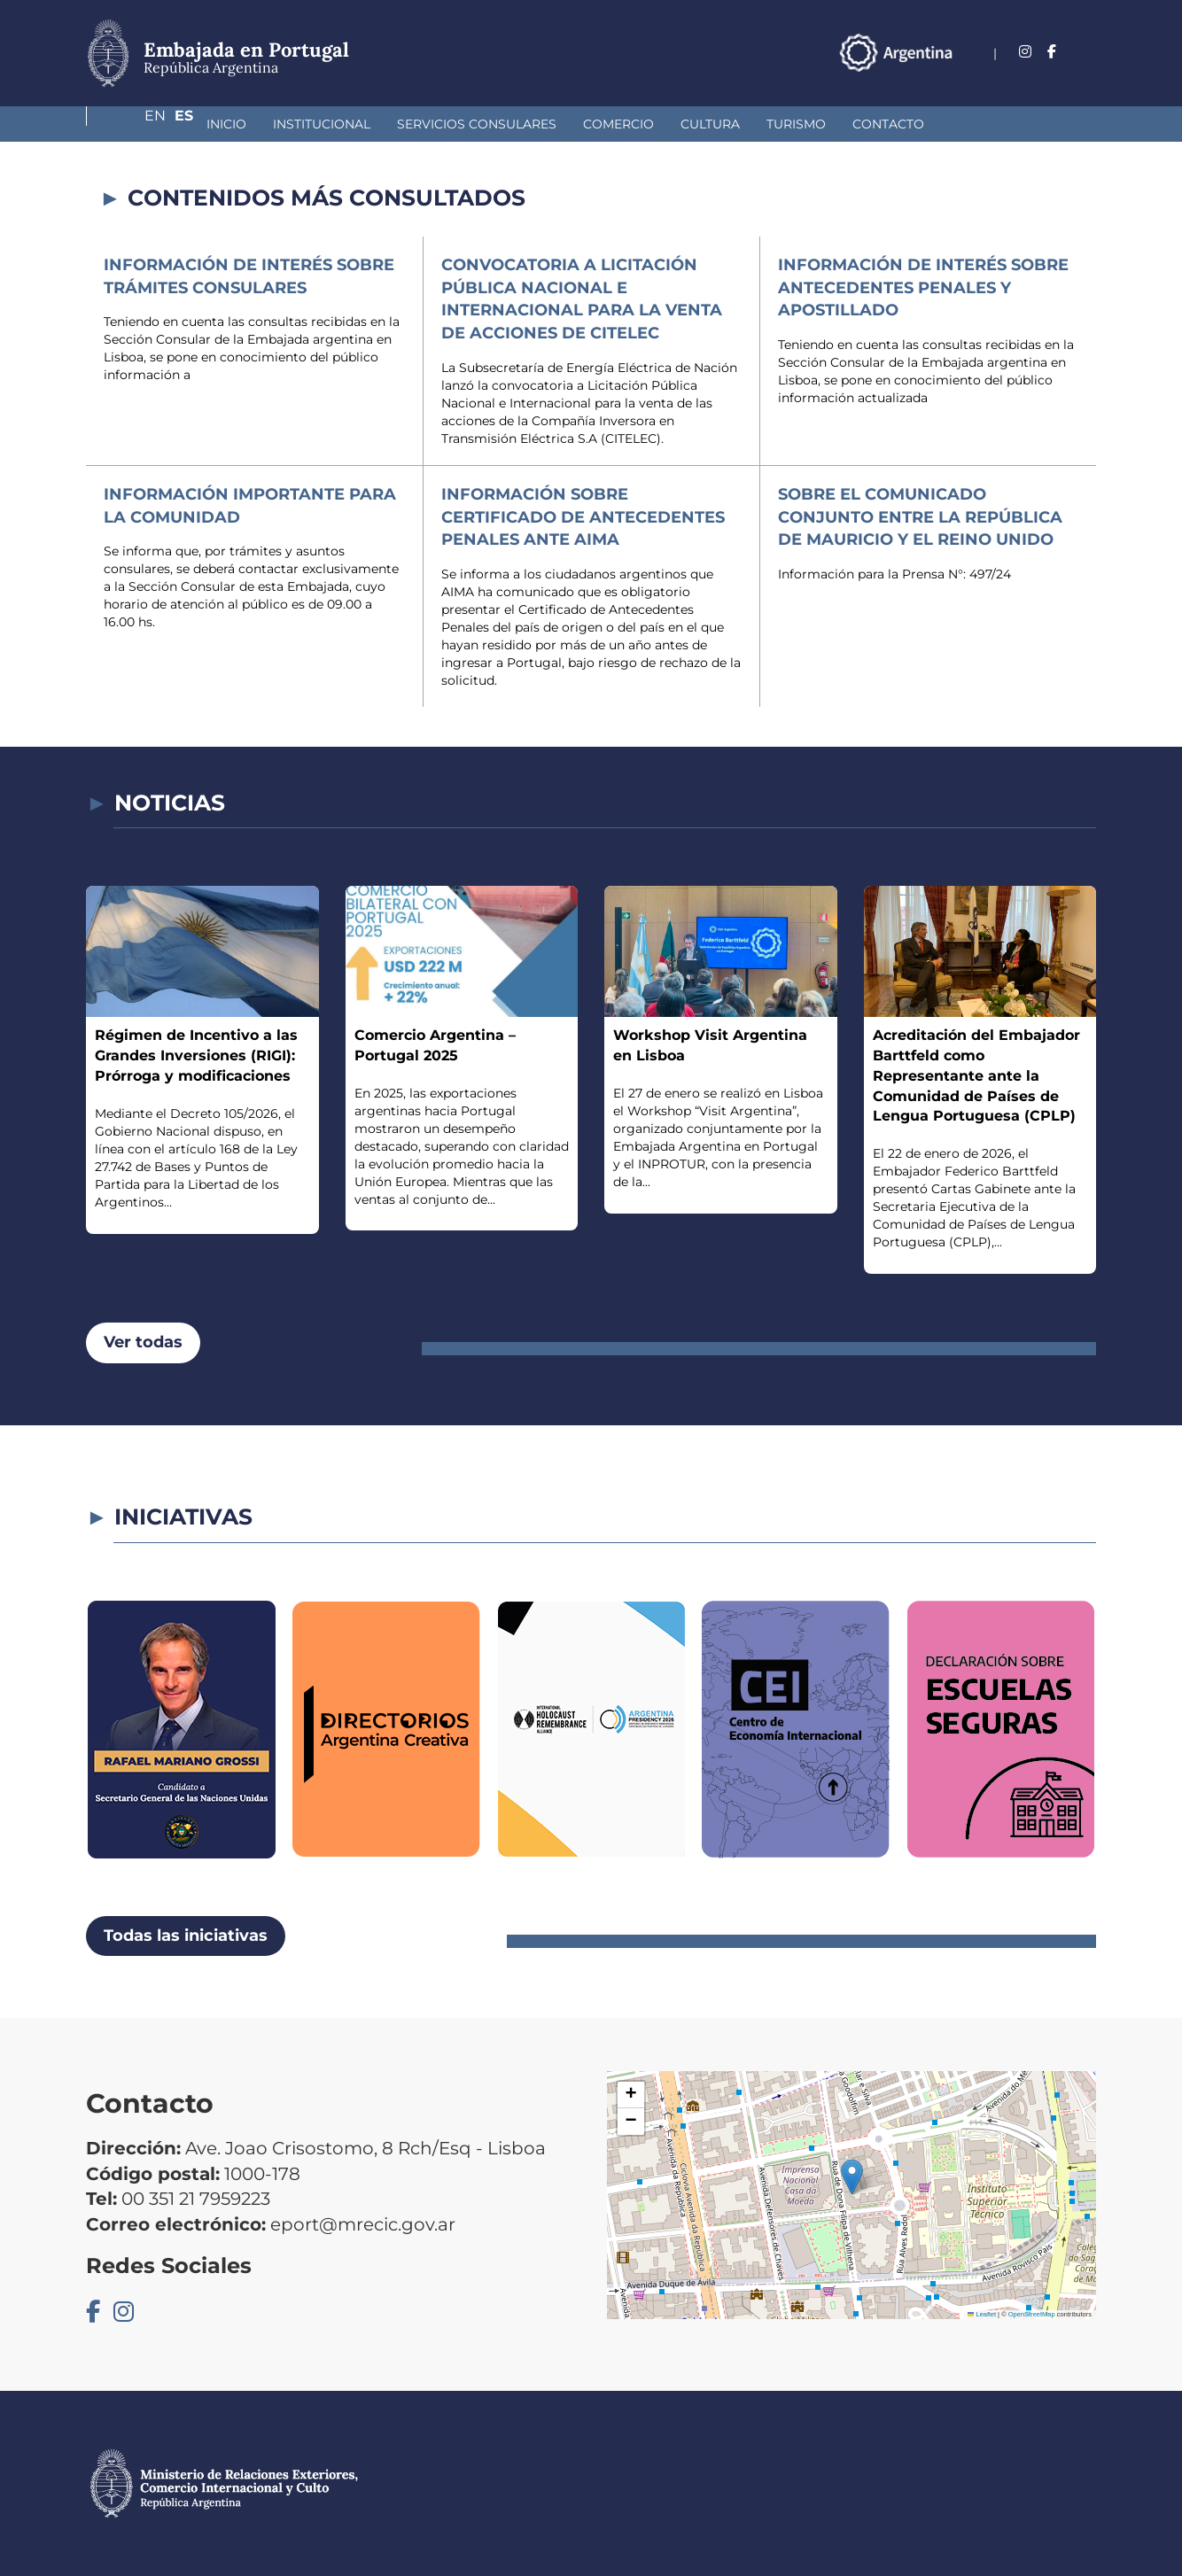  Describe the element at coordinates (227, 124) in the screenshot. I see `Institucional` at that location.